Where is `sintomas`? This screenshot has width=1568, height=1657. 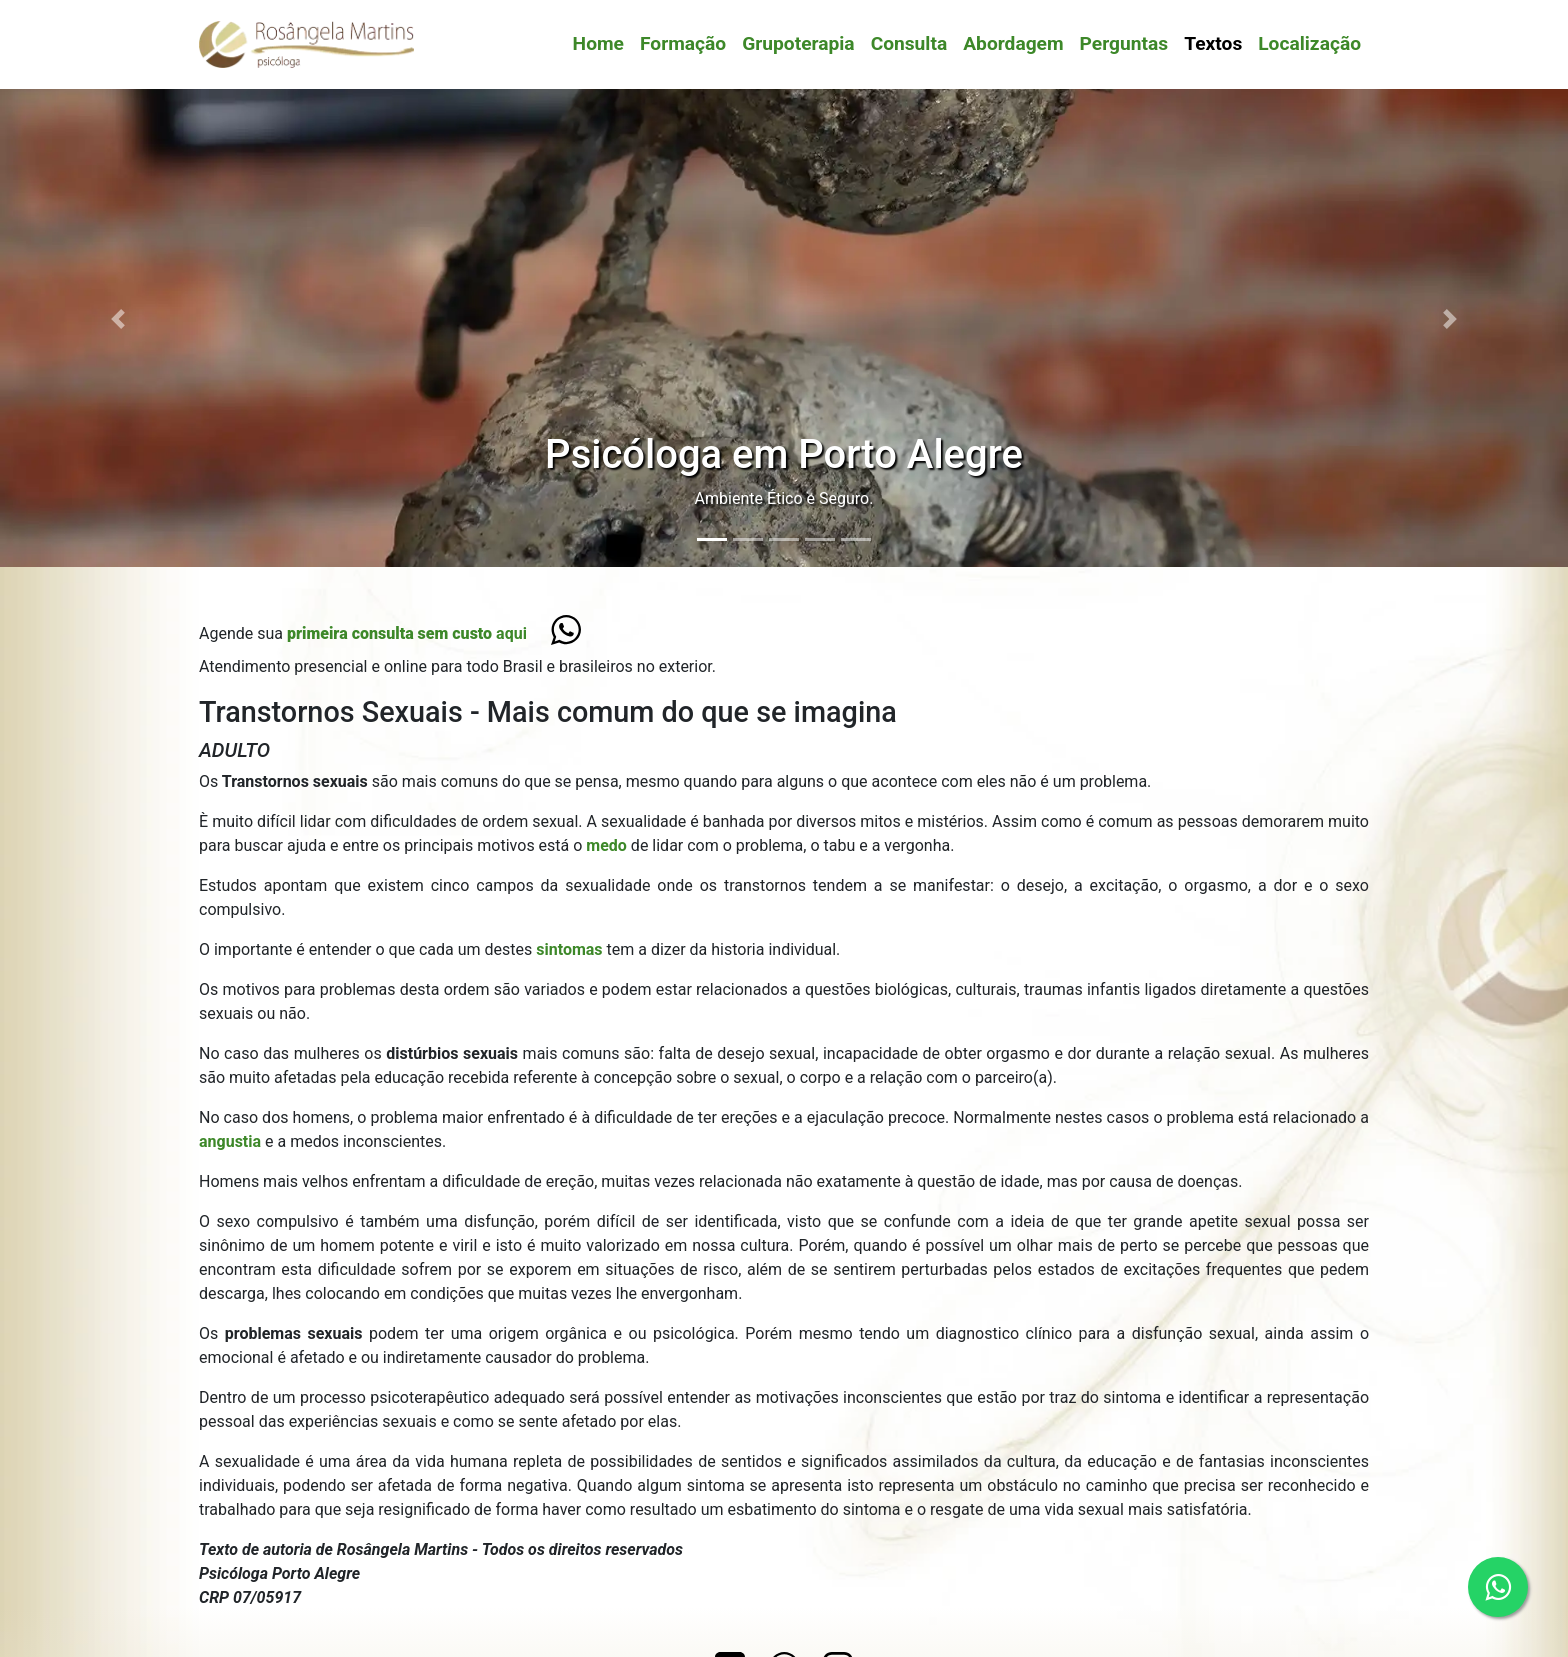
sintomas is located at coordinates (571, 949).